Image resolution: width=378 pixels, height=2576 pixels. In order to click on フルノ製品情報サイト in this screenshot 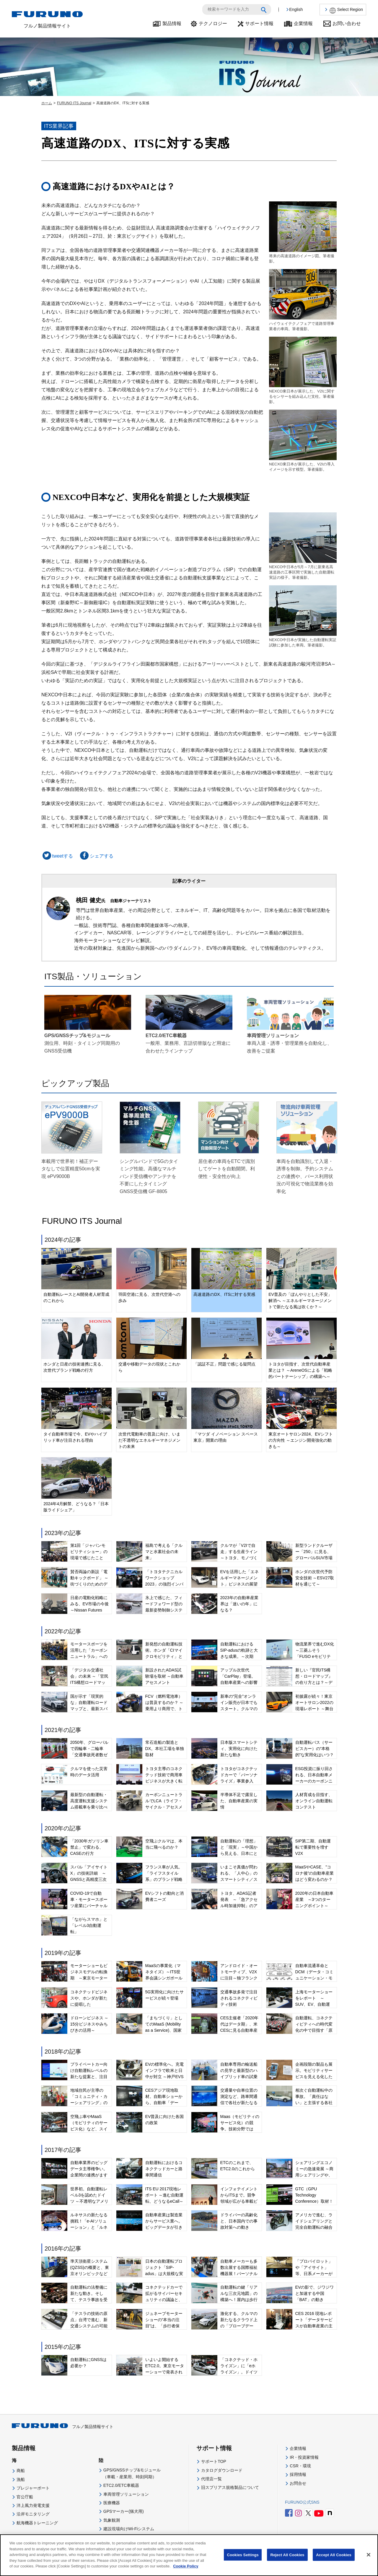, I will do `click(62, 2426)`.